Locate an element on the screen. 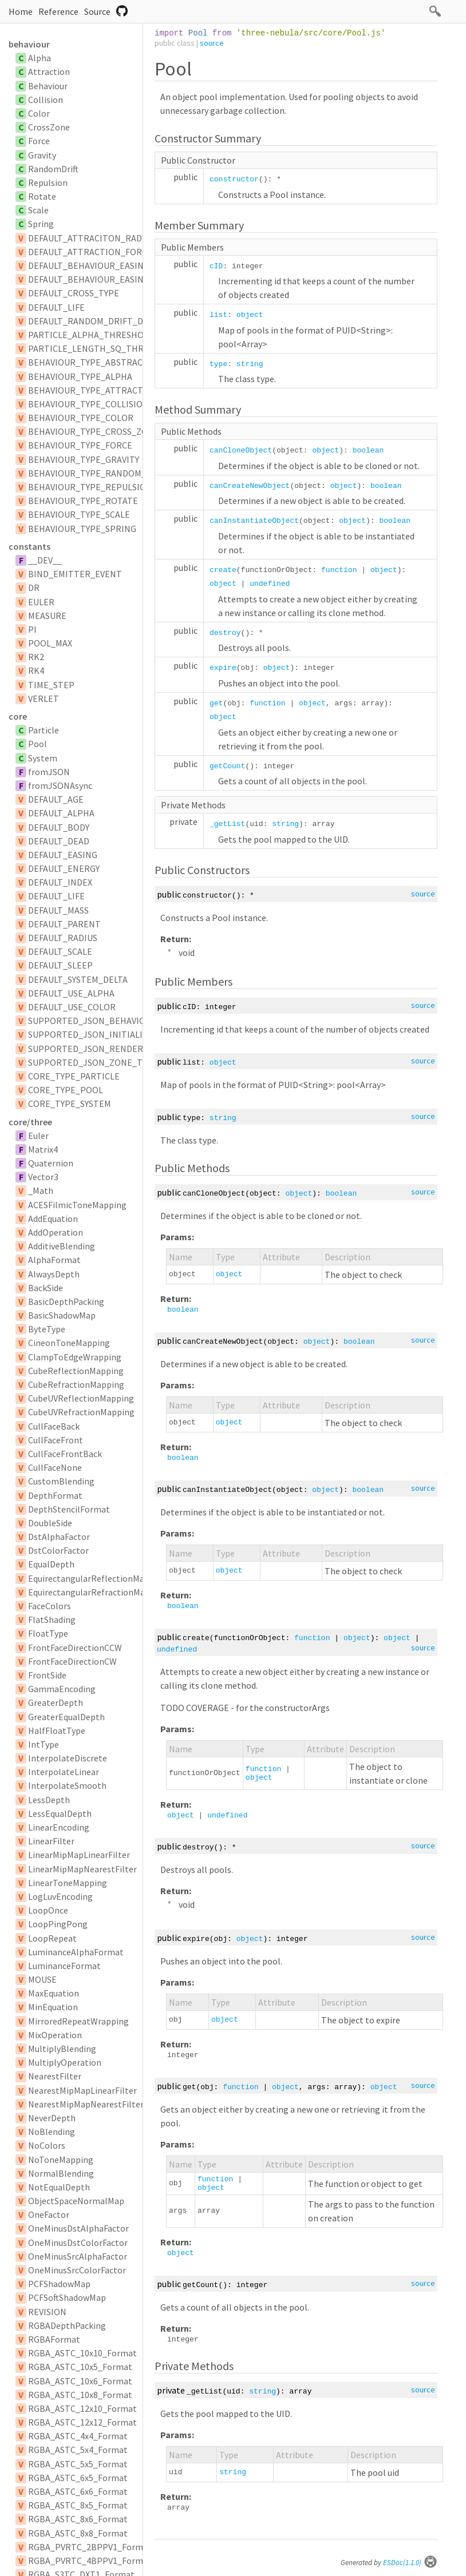 This screenshot has width=466, height=2576. NoToneMapping is located at coordinates (60, 2159).